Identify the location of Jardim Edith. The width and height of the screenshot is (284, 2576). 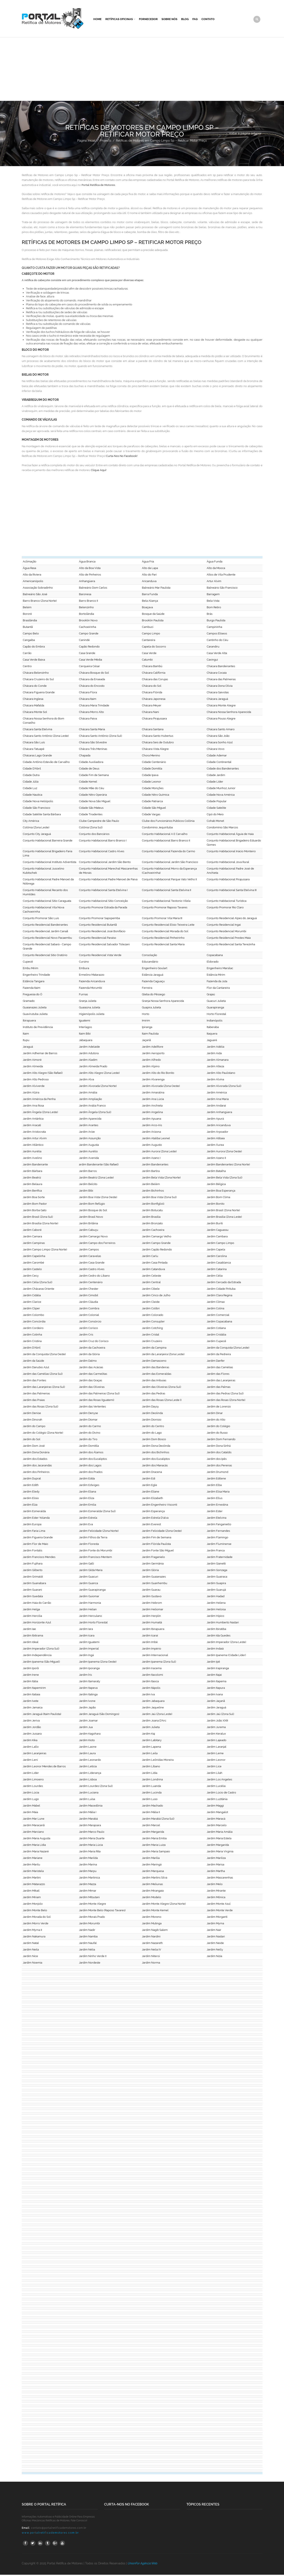
(31, 1486).